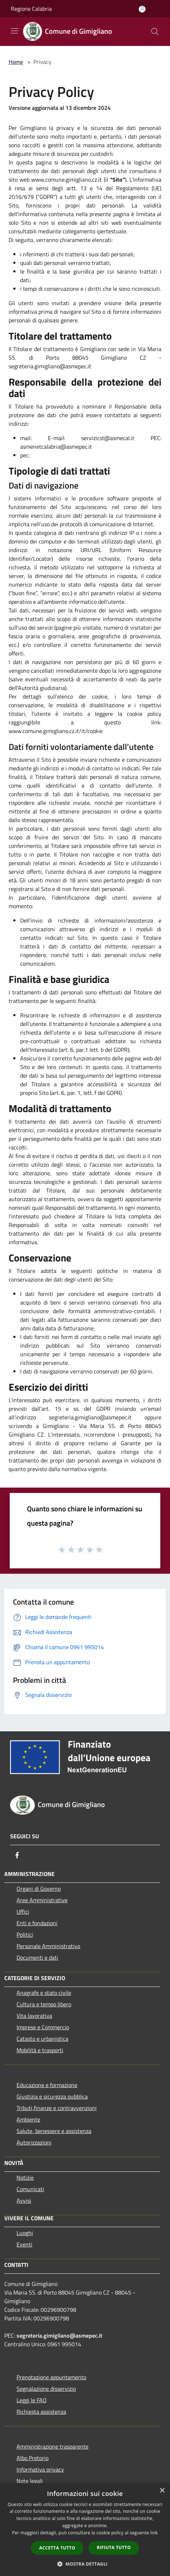 This screenshot has width=170, height=2576. I want to click on Luoghi, so click(25, 2233).